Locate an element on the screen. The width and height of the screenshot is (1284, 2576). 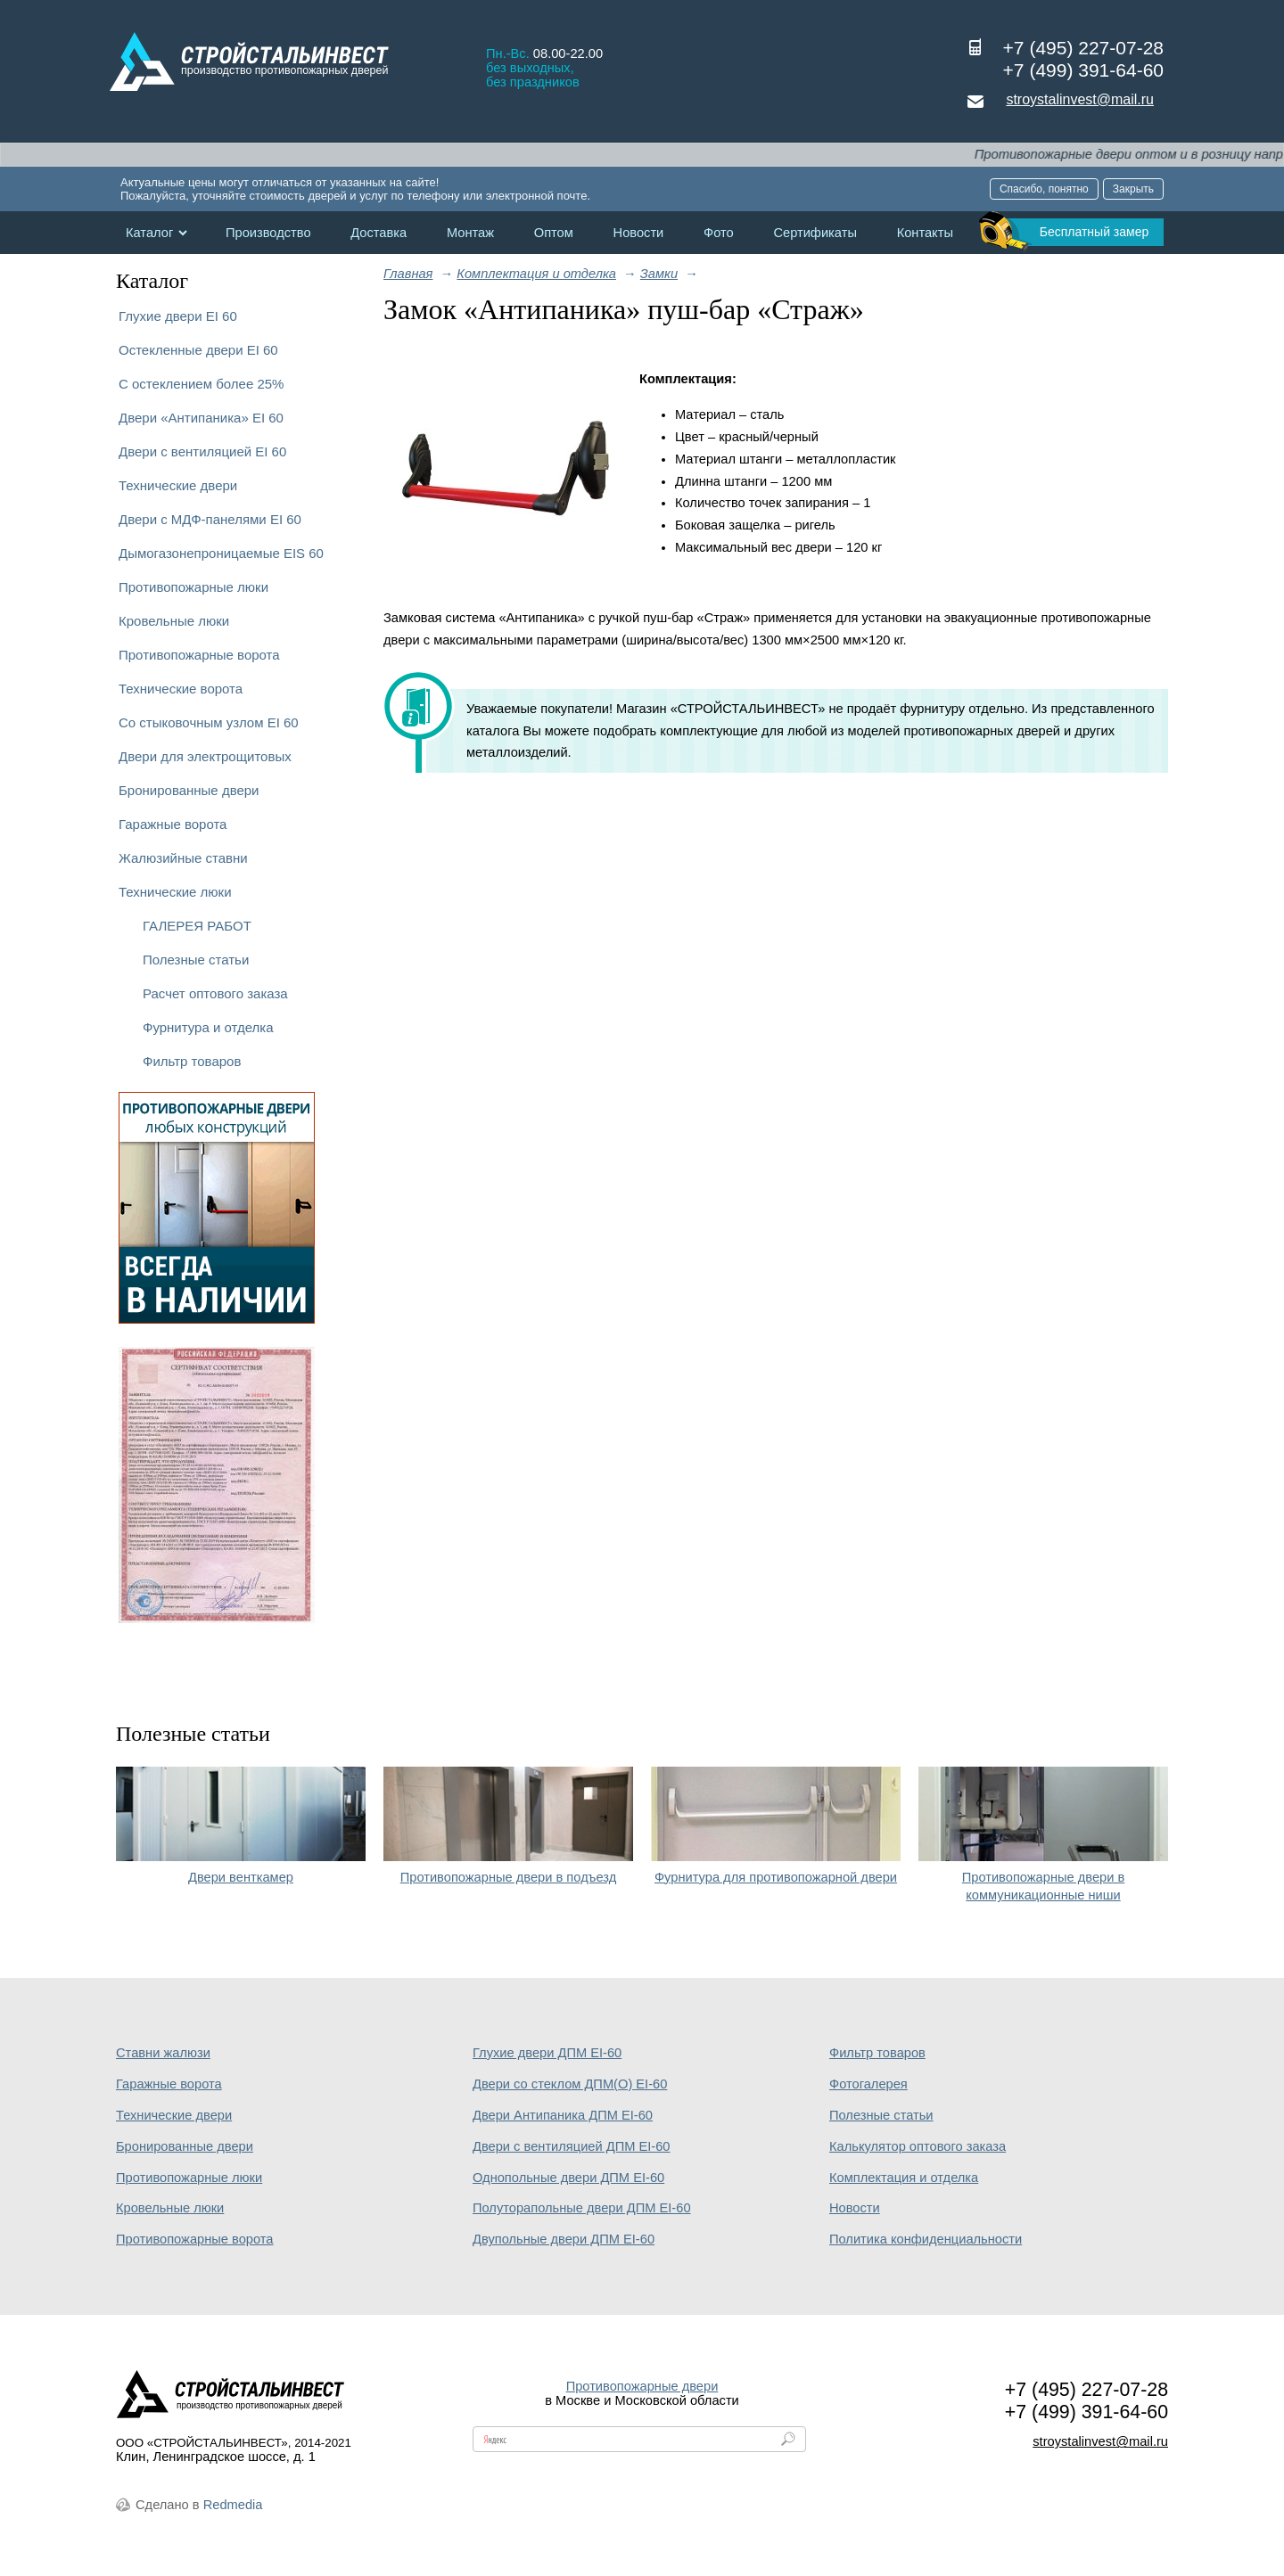
Однопольные двери ДПМ EI-60 is located at coordinates (568, 2177).